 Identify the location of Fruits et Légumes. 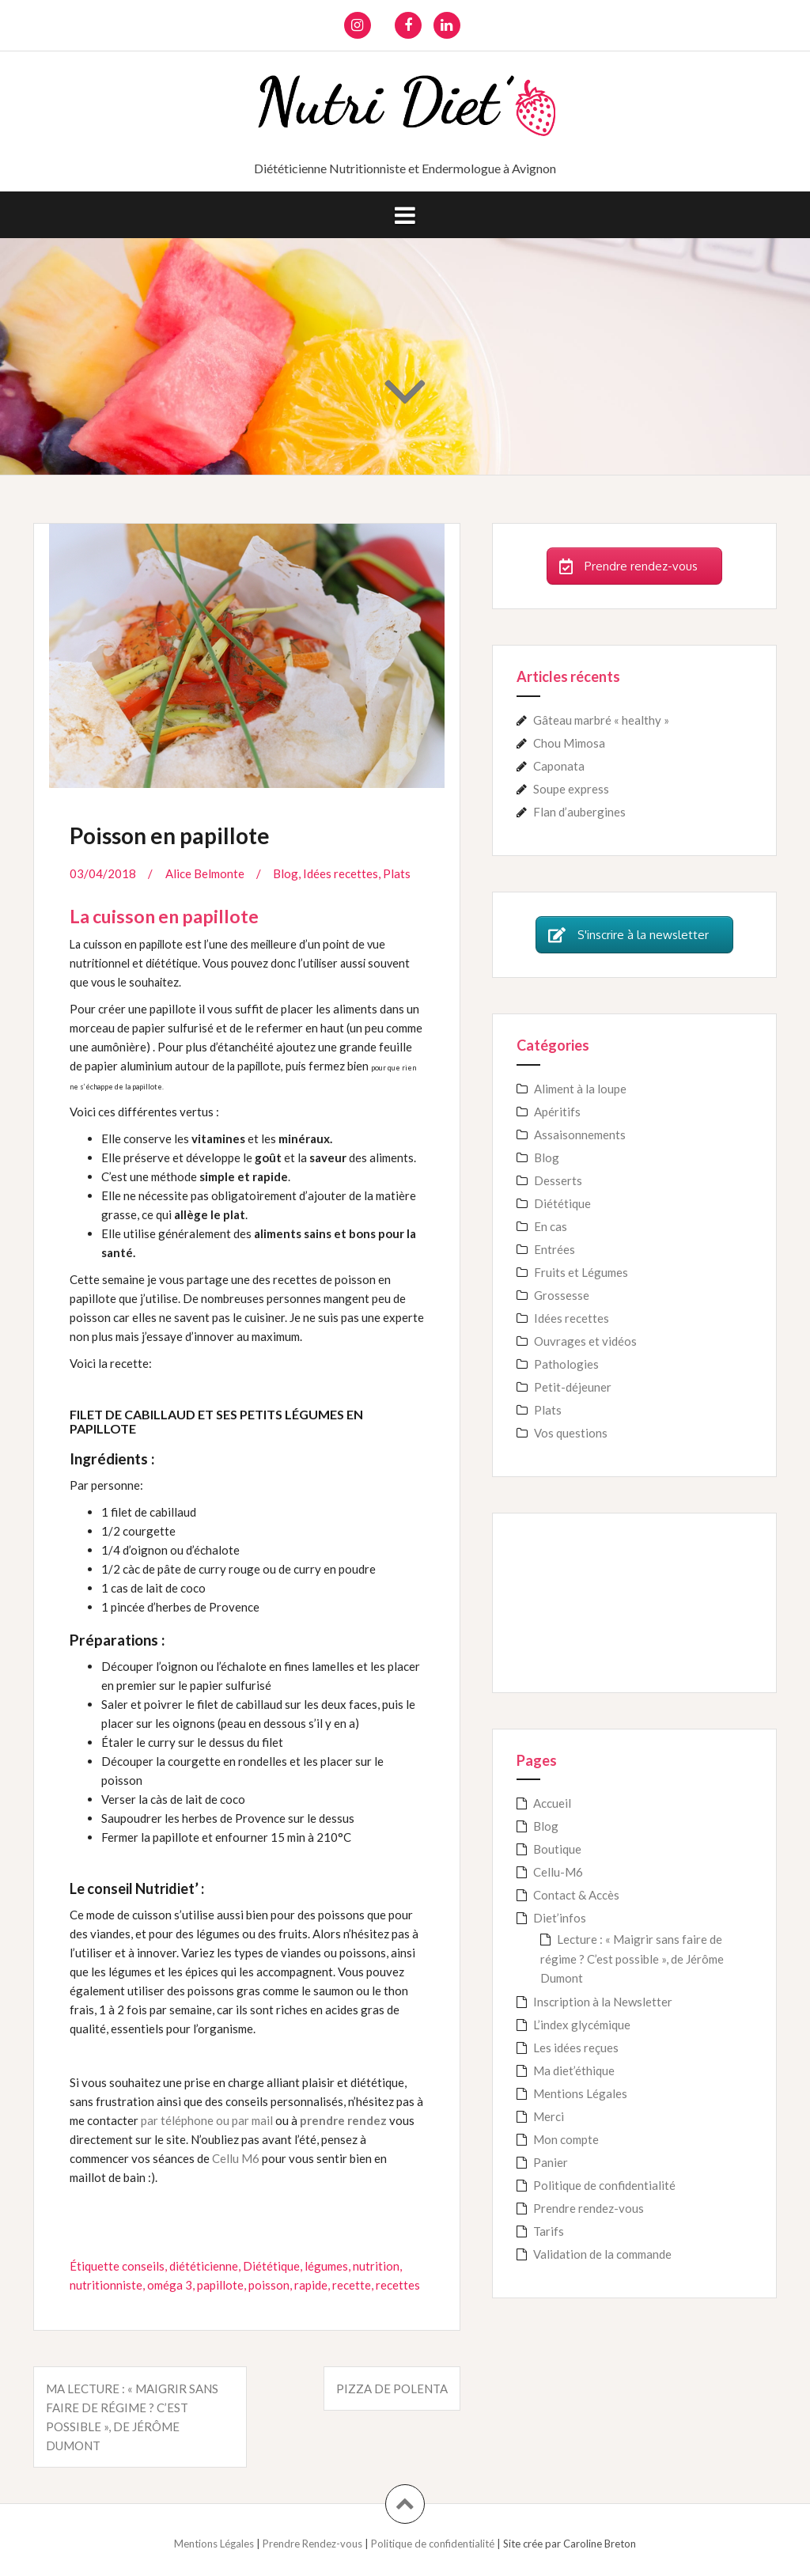
(581, 1272).